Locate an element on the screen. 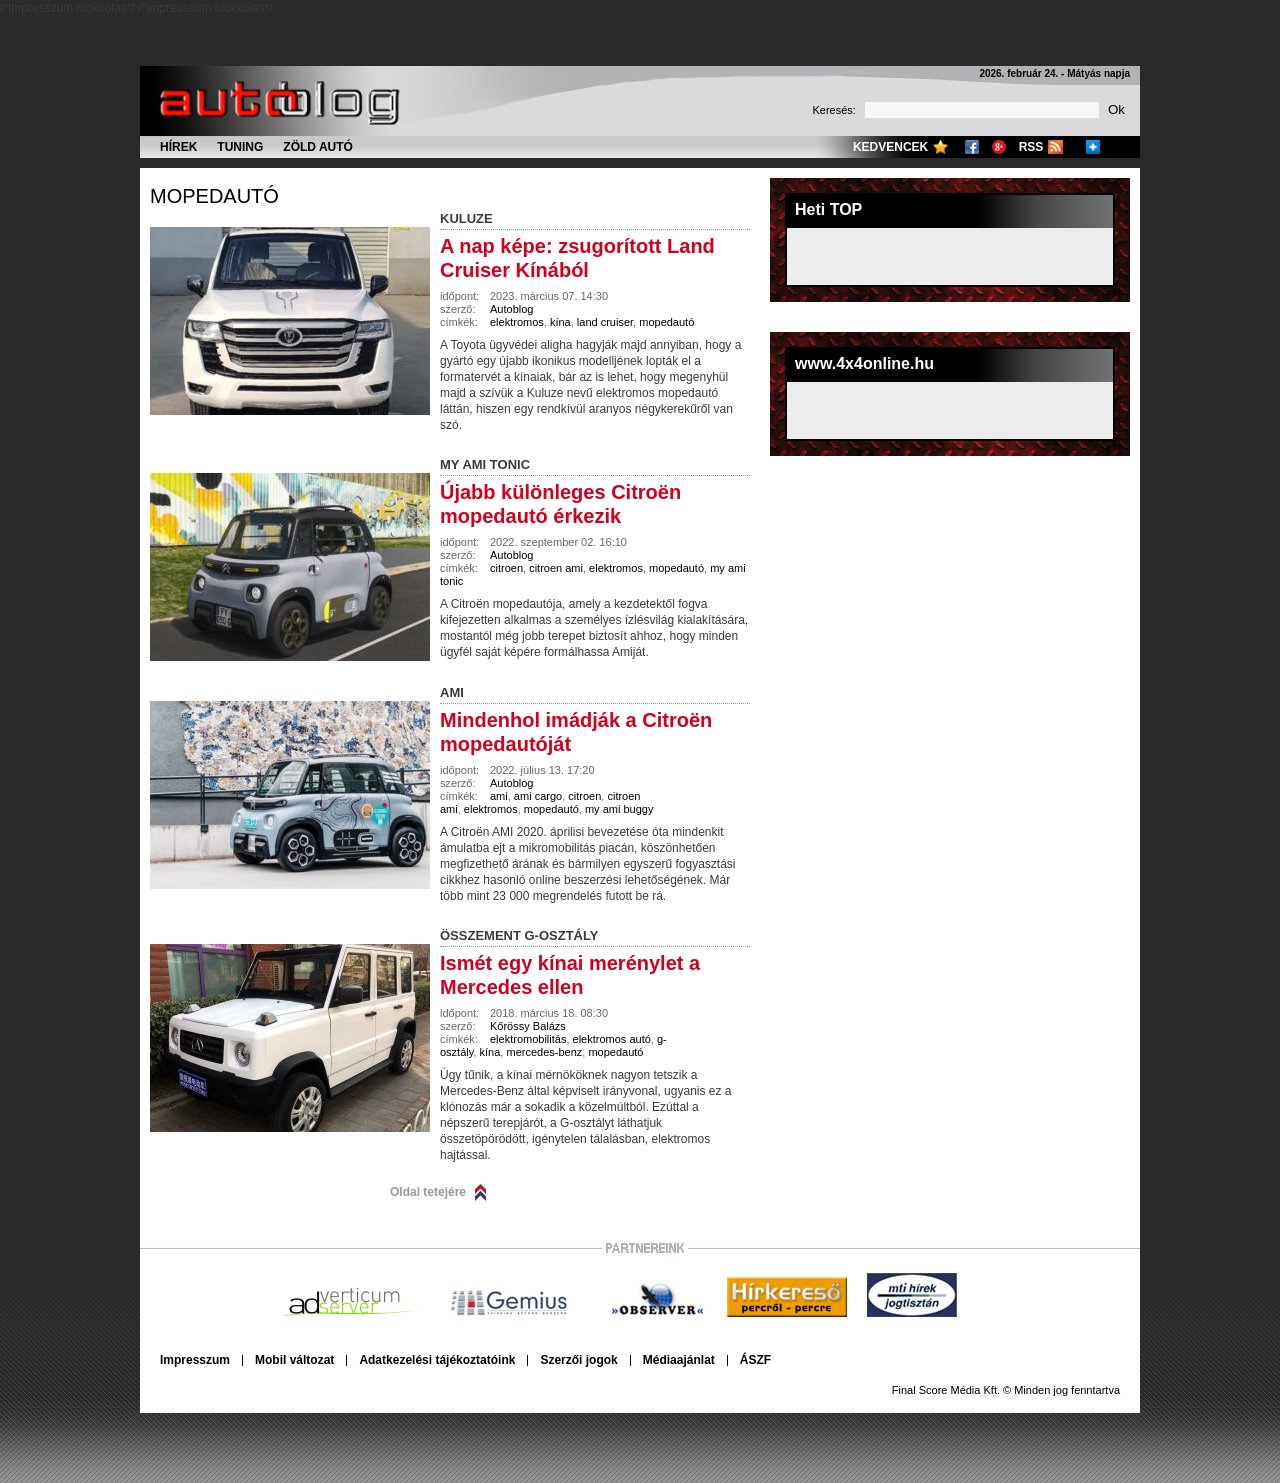 This screenshot has width=1280, height=1483. Autoblog is located at coordinates (511, 309).